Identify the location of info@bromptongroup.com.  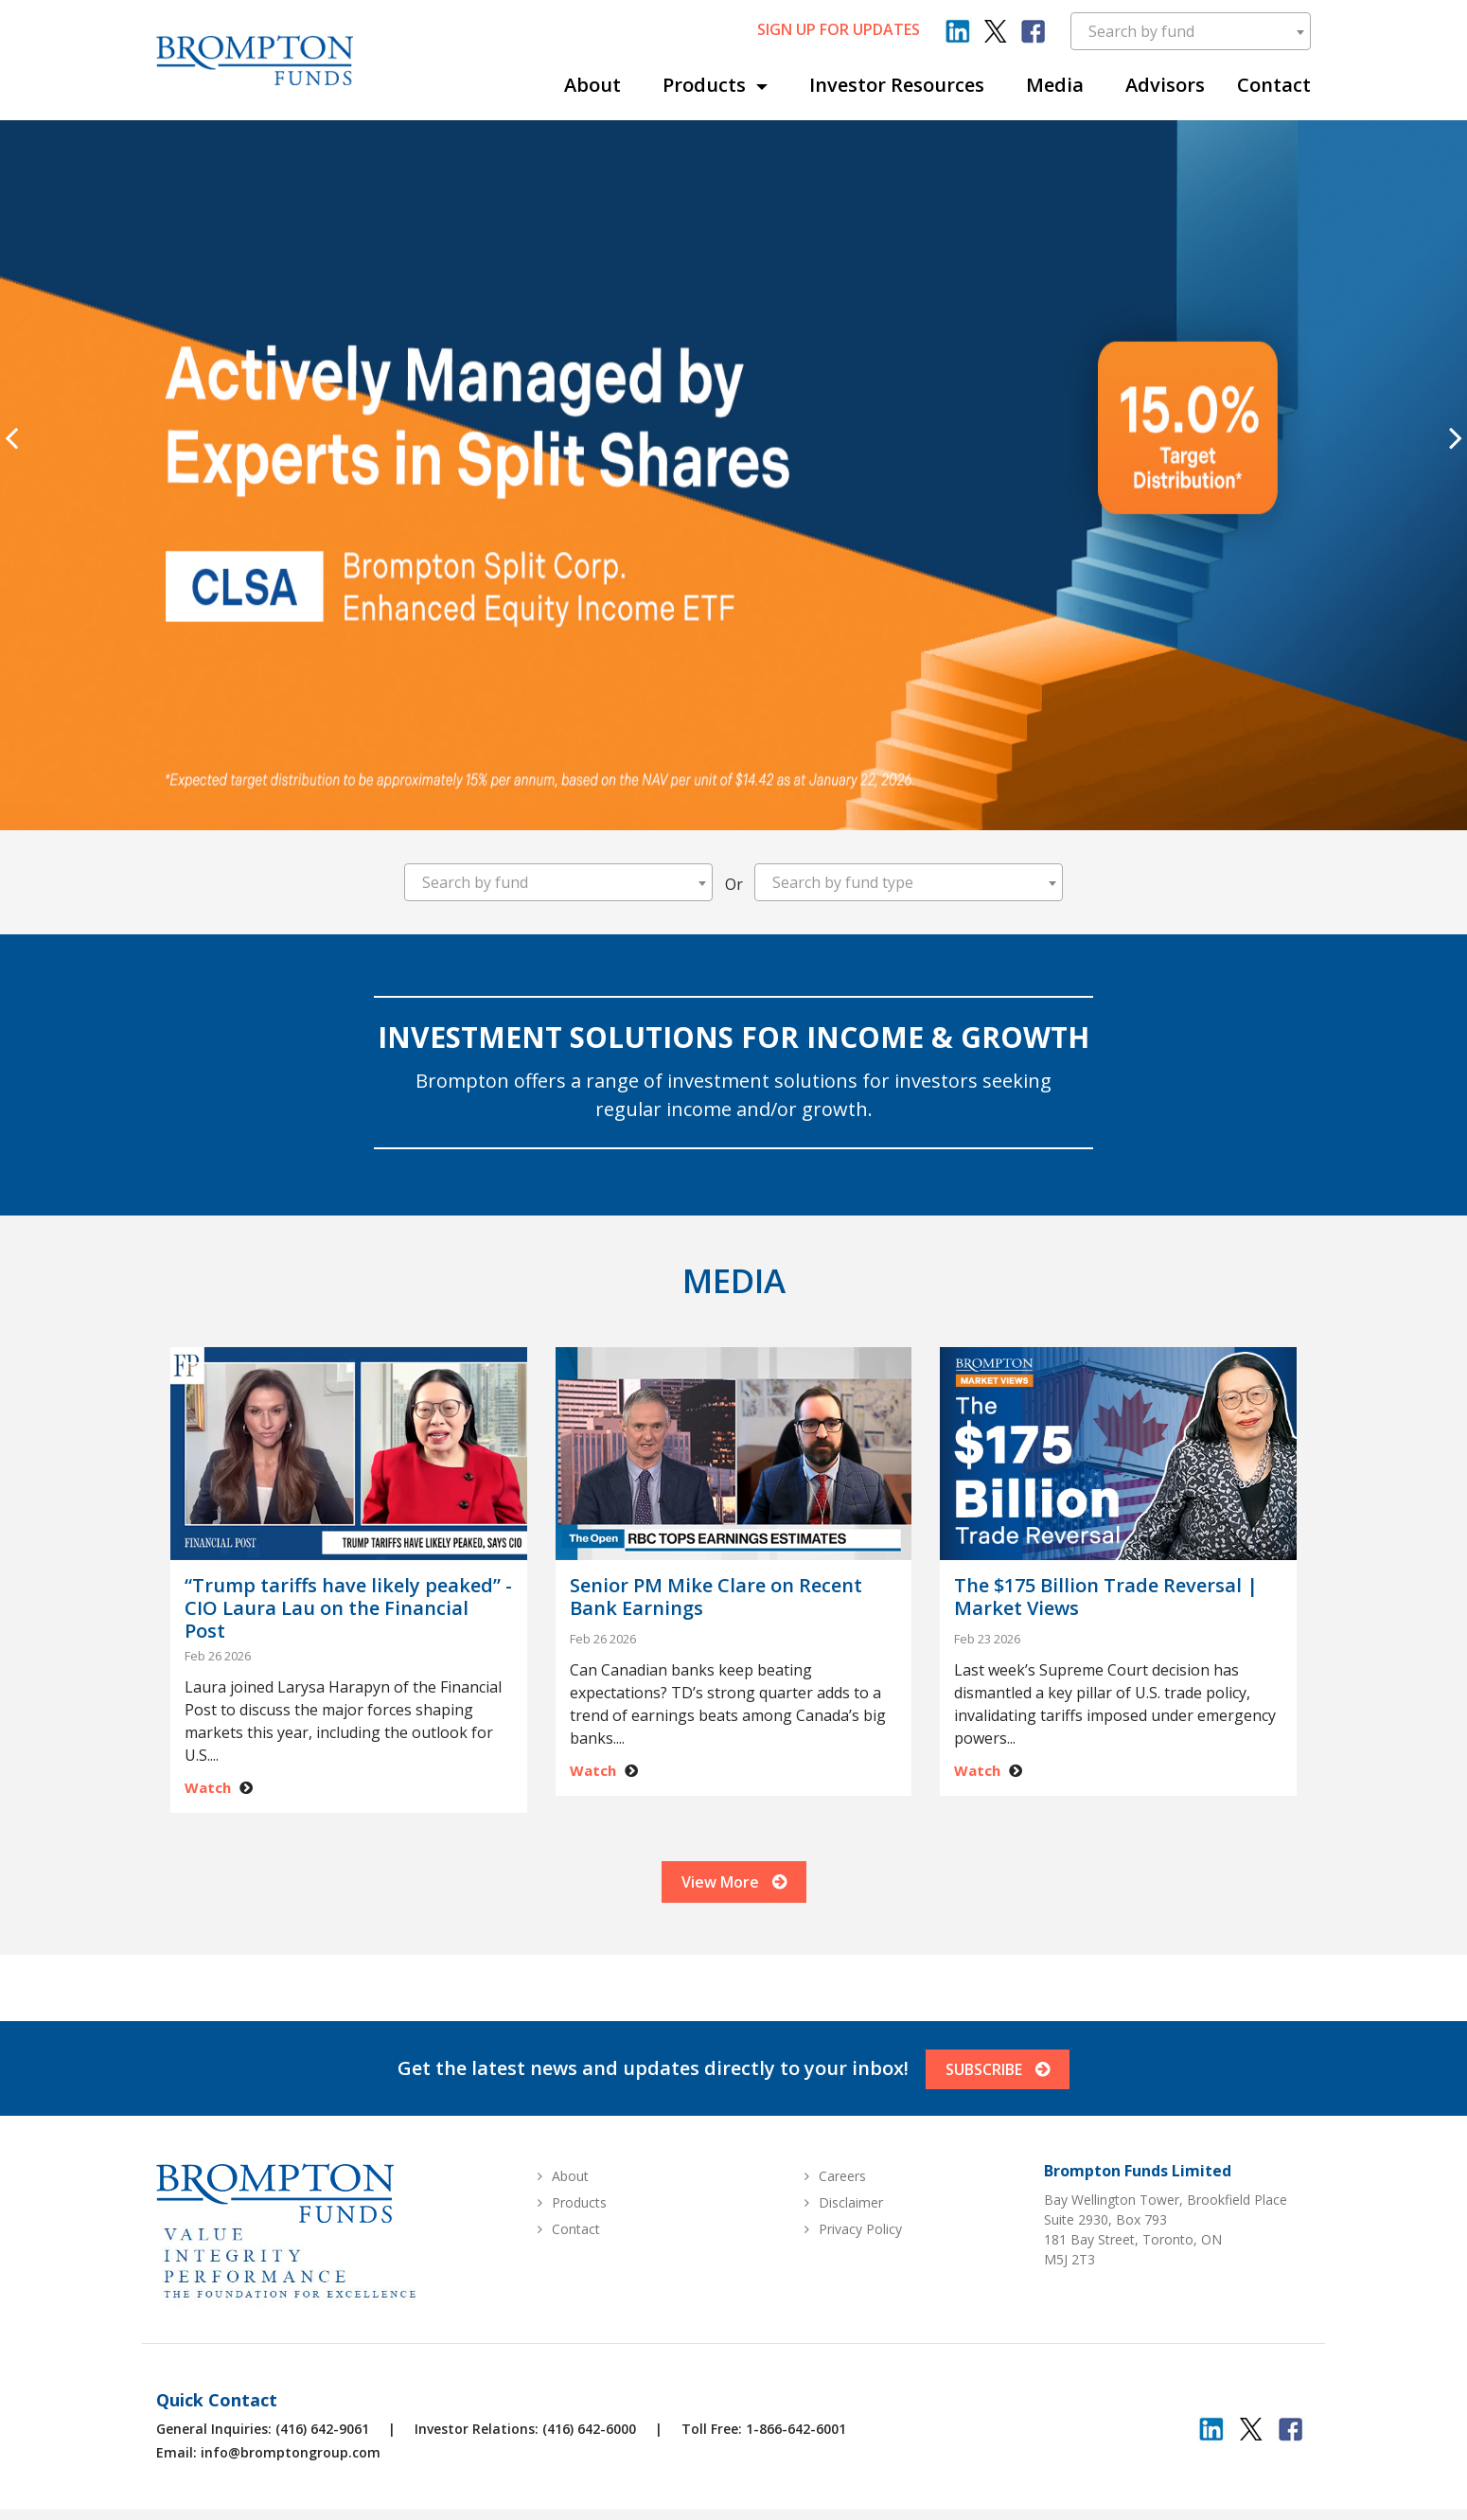
(290, 2480).